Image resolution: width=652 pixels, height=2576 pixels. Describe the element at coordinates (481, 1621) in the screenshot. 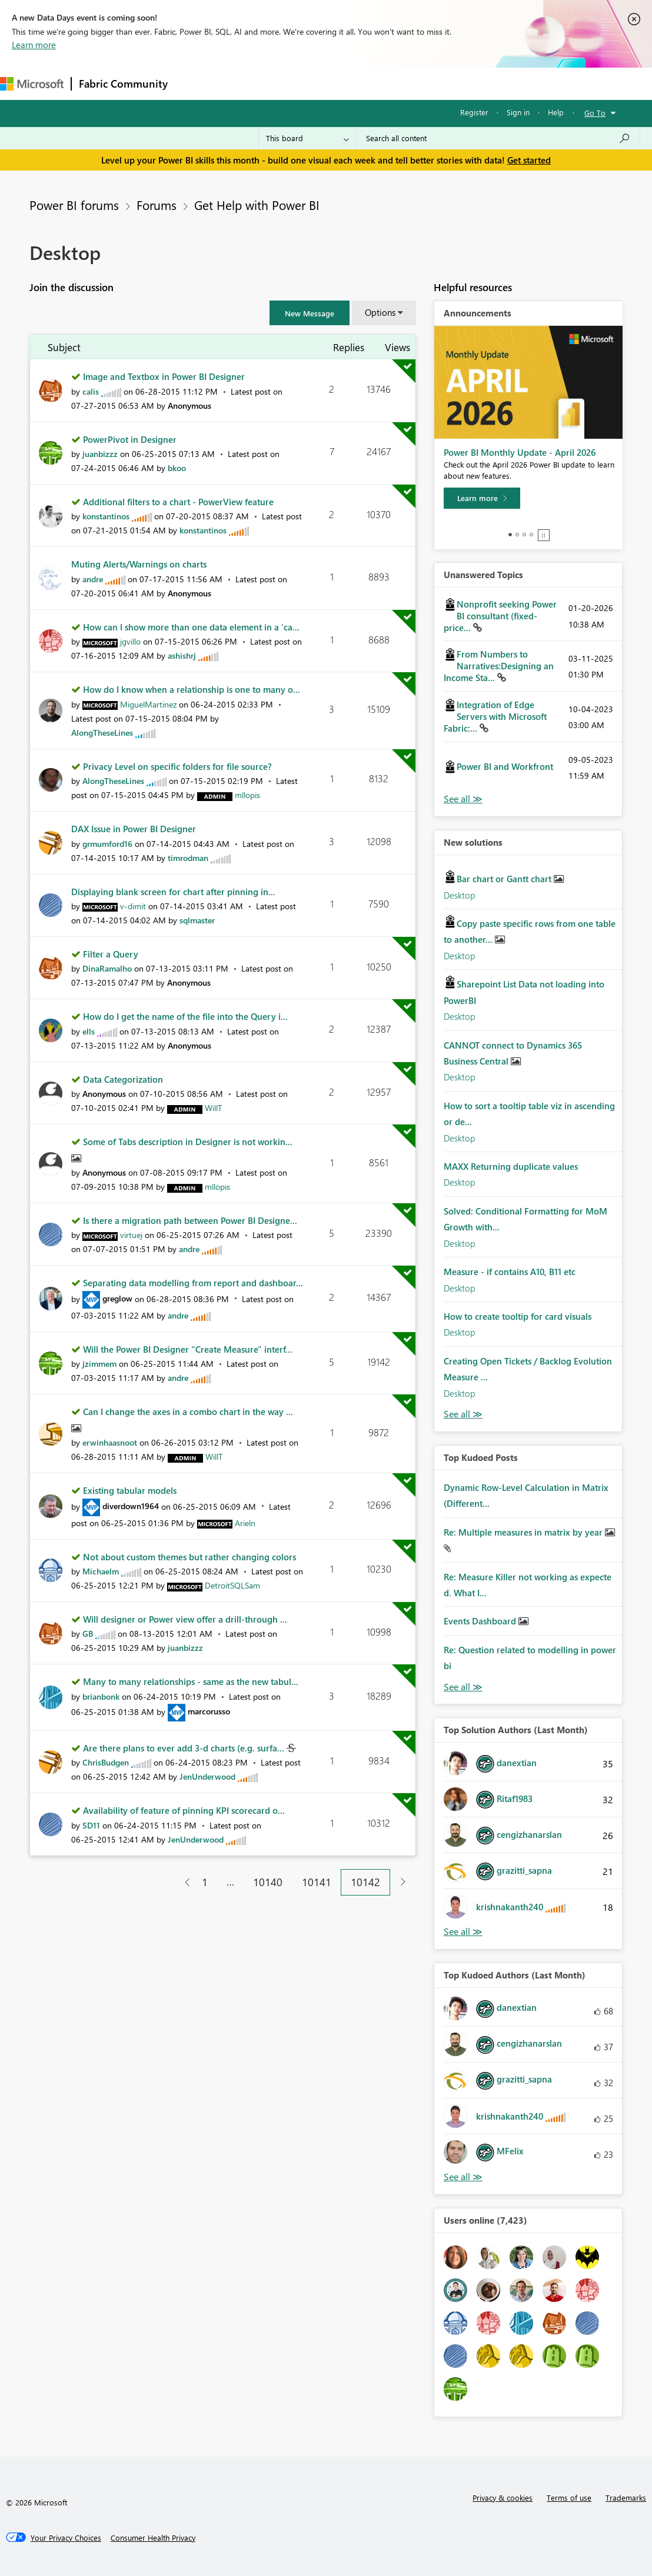

I see `Events Dashboard` at that location.